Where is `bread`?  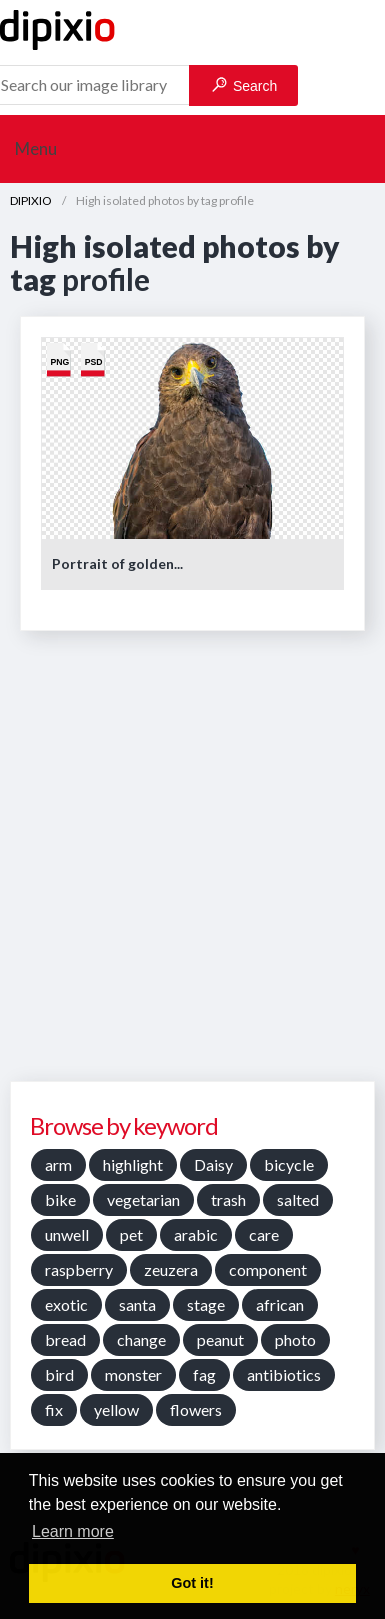 bread is located at coordinates (65, 1339).